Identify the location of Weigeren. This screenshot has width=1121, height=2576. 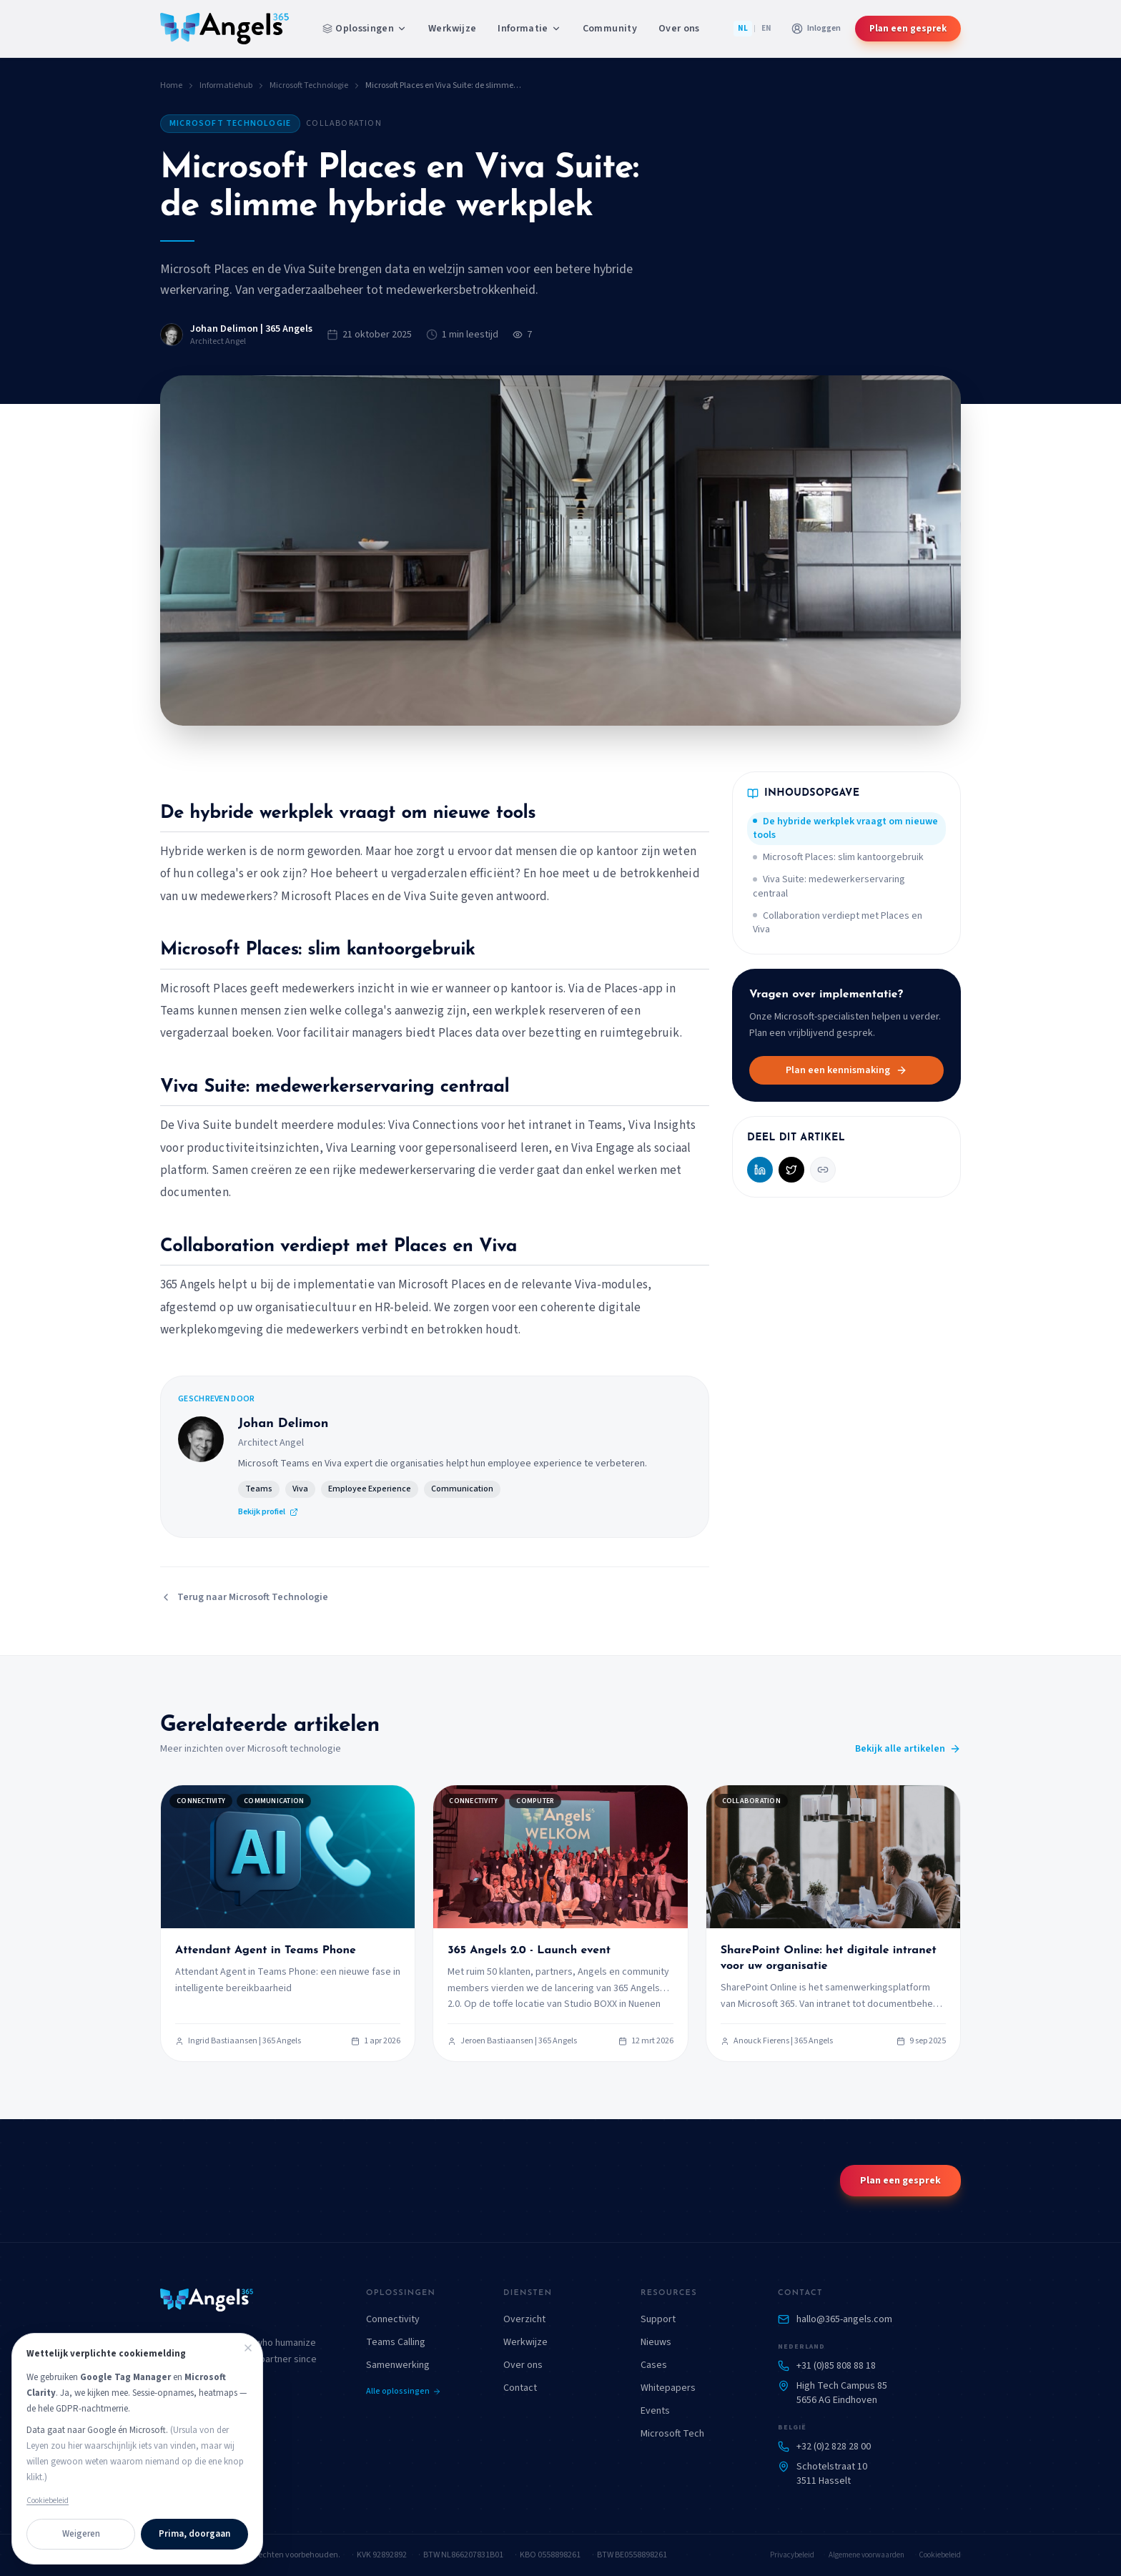
(81, 2533).